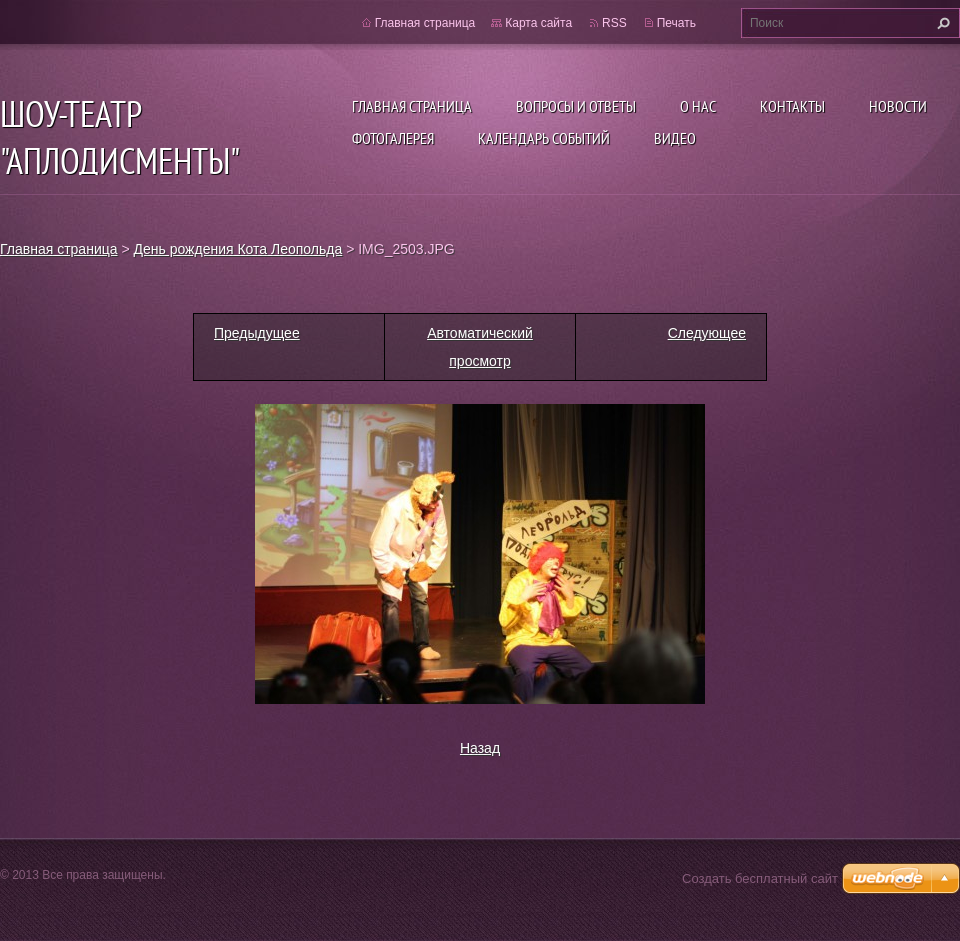 Image resolution: width=960 pixels, height=941 pixels. What do you see at coordinates (698, 106) in the screenshot?
I see `О нас` at bounding box center [698, 106].